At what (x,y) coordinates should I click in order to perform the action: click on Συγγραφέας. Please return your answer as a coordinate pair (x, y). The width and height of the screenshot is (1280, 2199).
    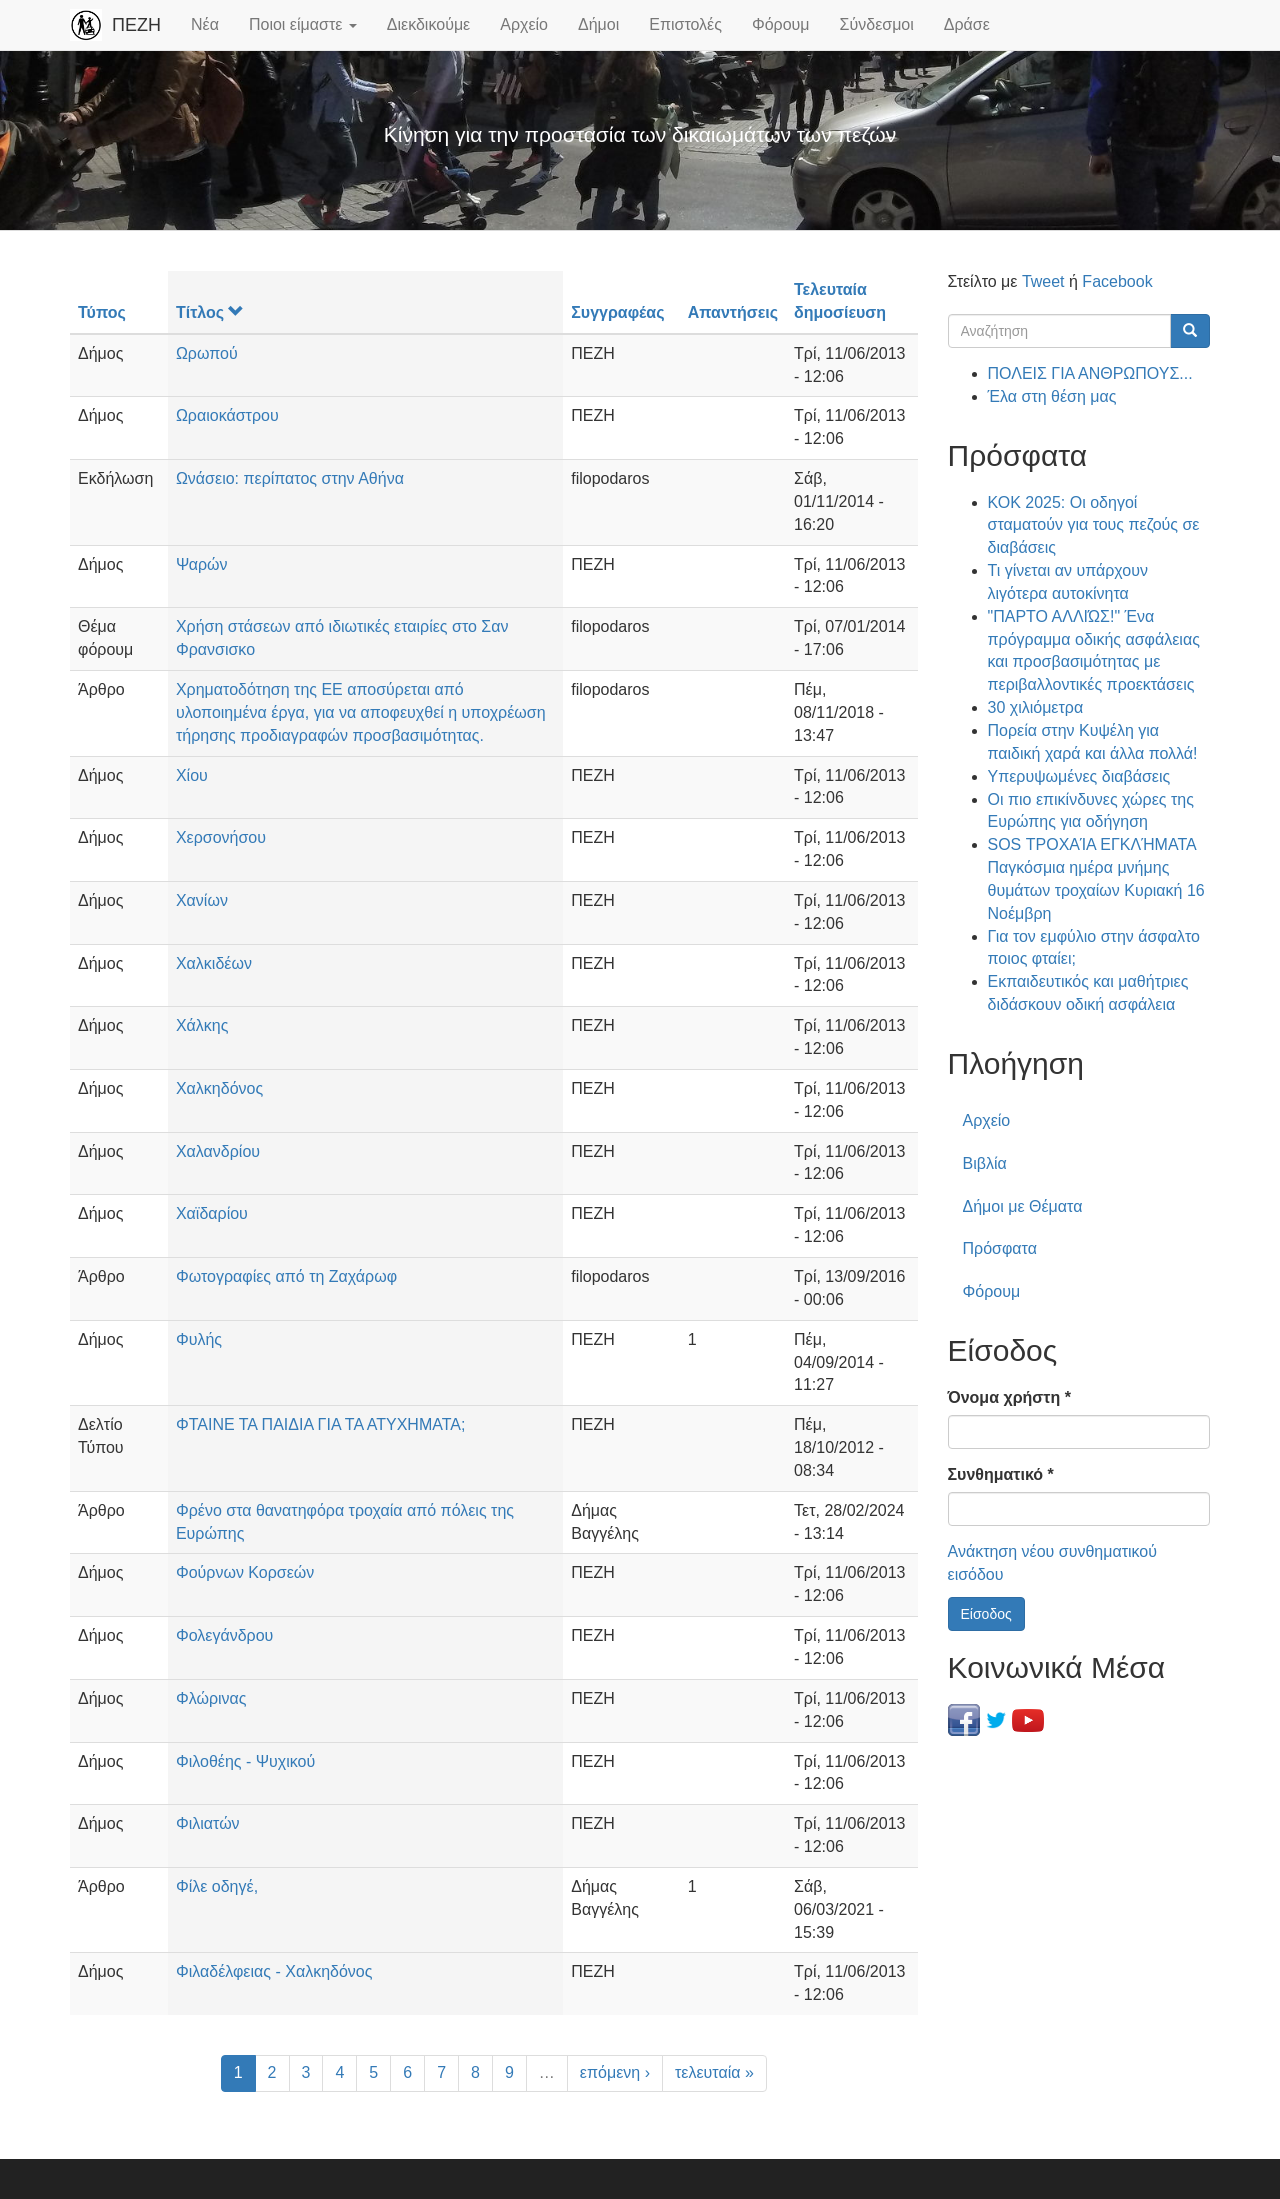
    Looking at the image, I should click on (617, 312).